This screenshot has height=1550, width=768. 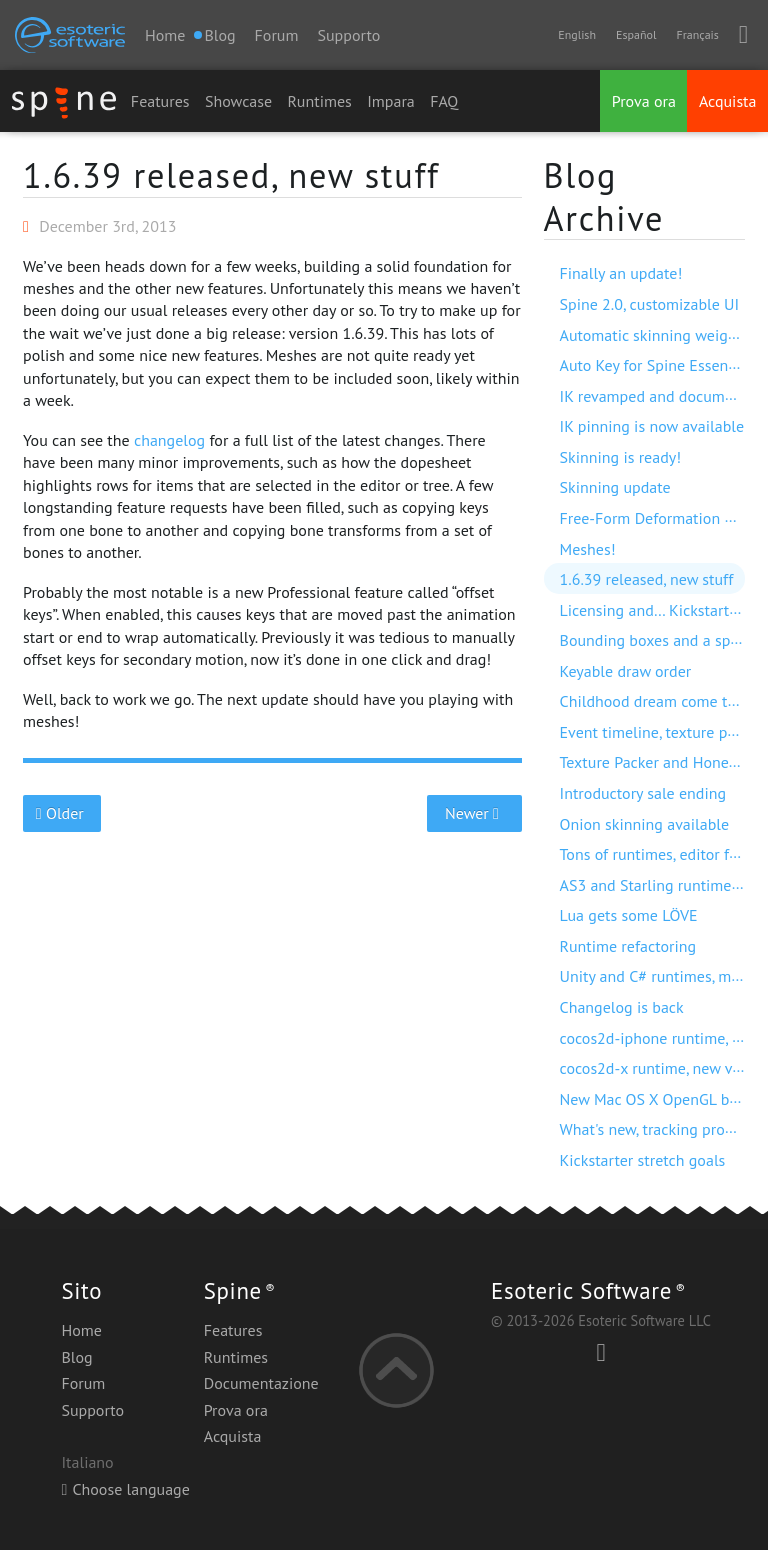 What do you see at coordinates (626, 671) in the screenshot?
I see `Keyable draw order` at bounding box center [626, 671].